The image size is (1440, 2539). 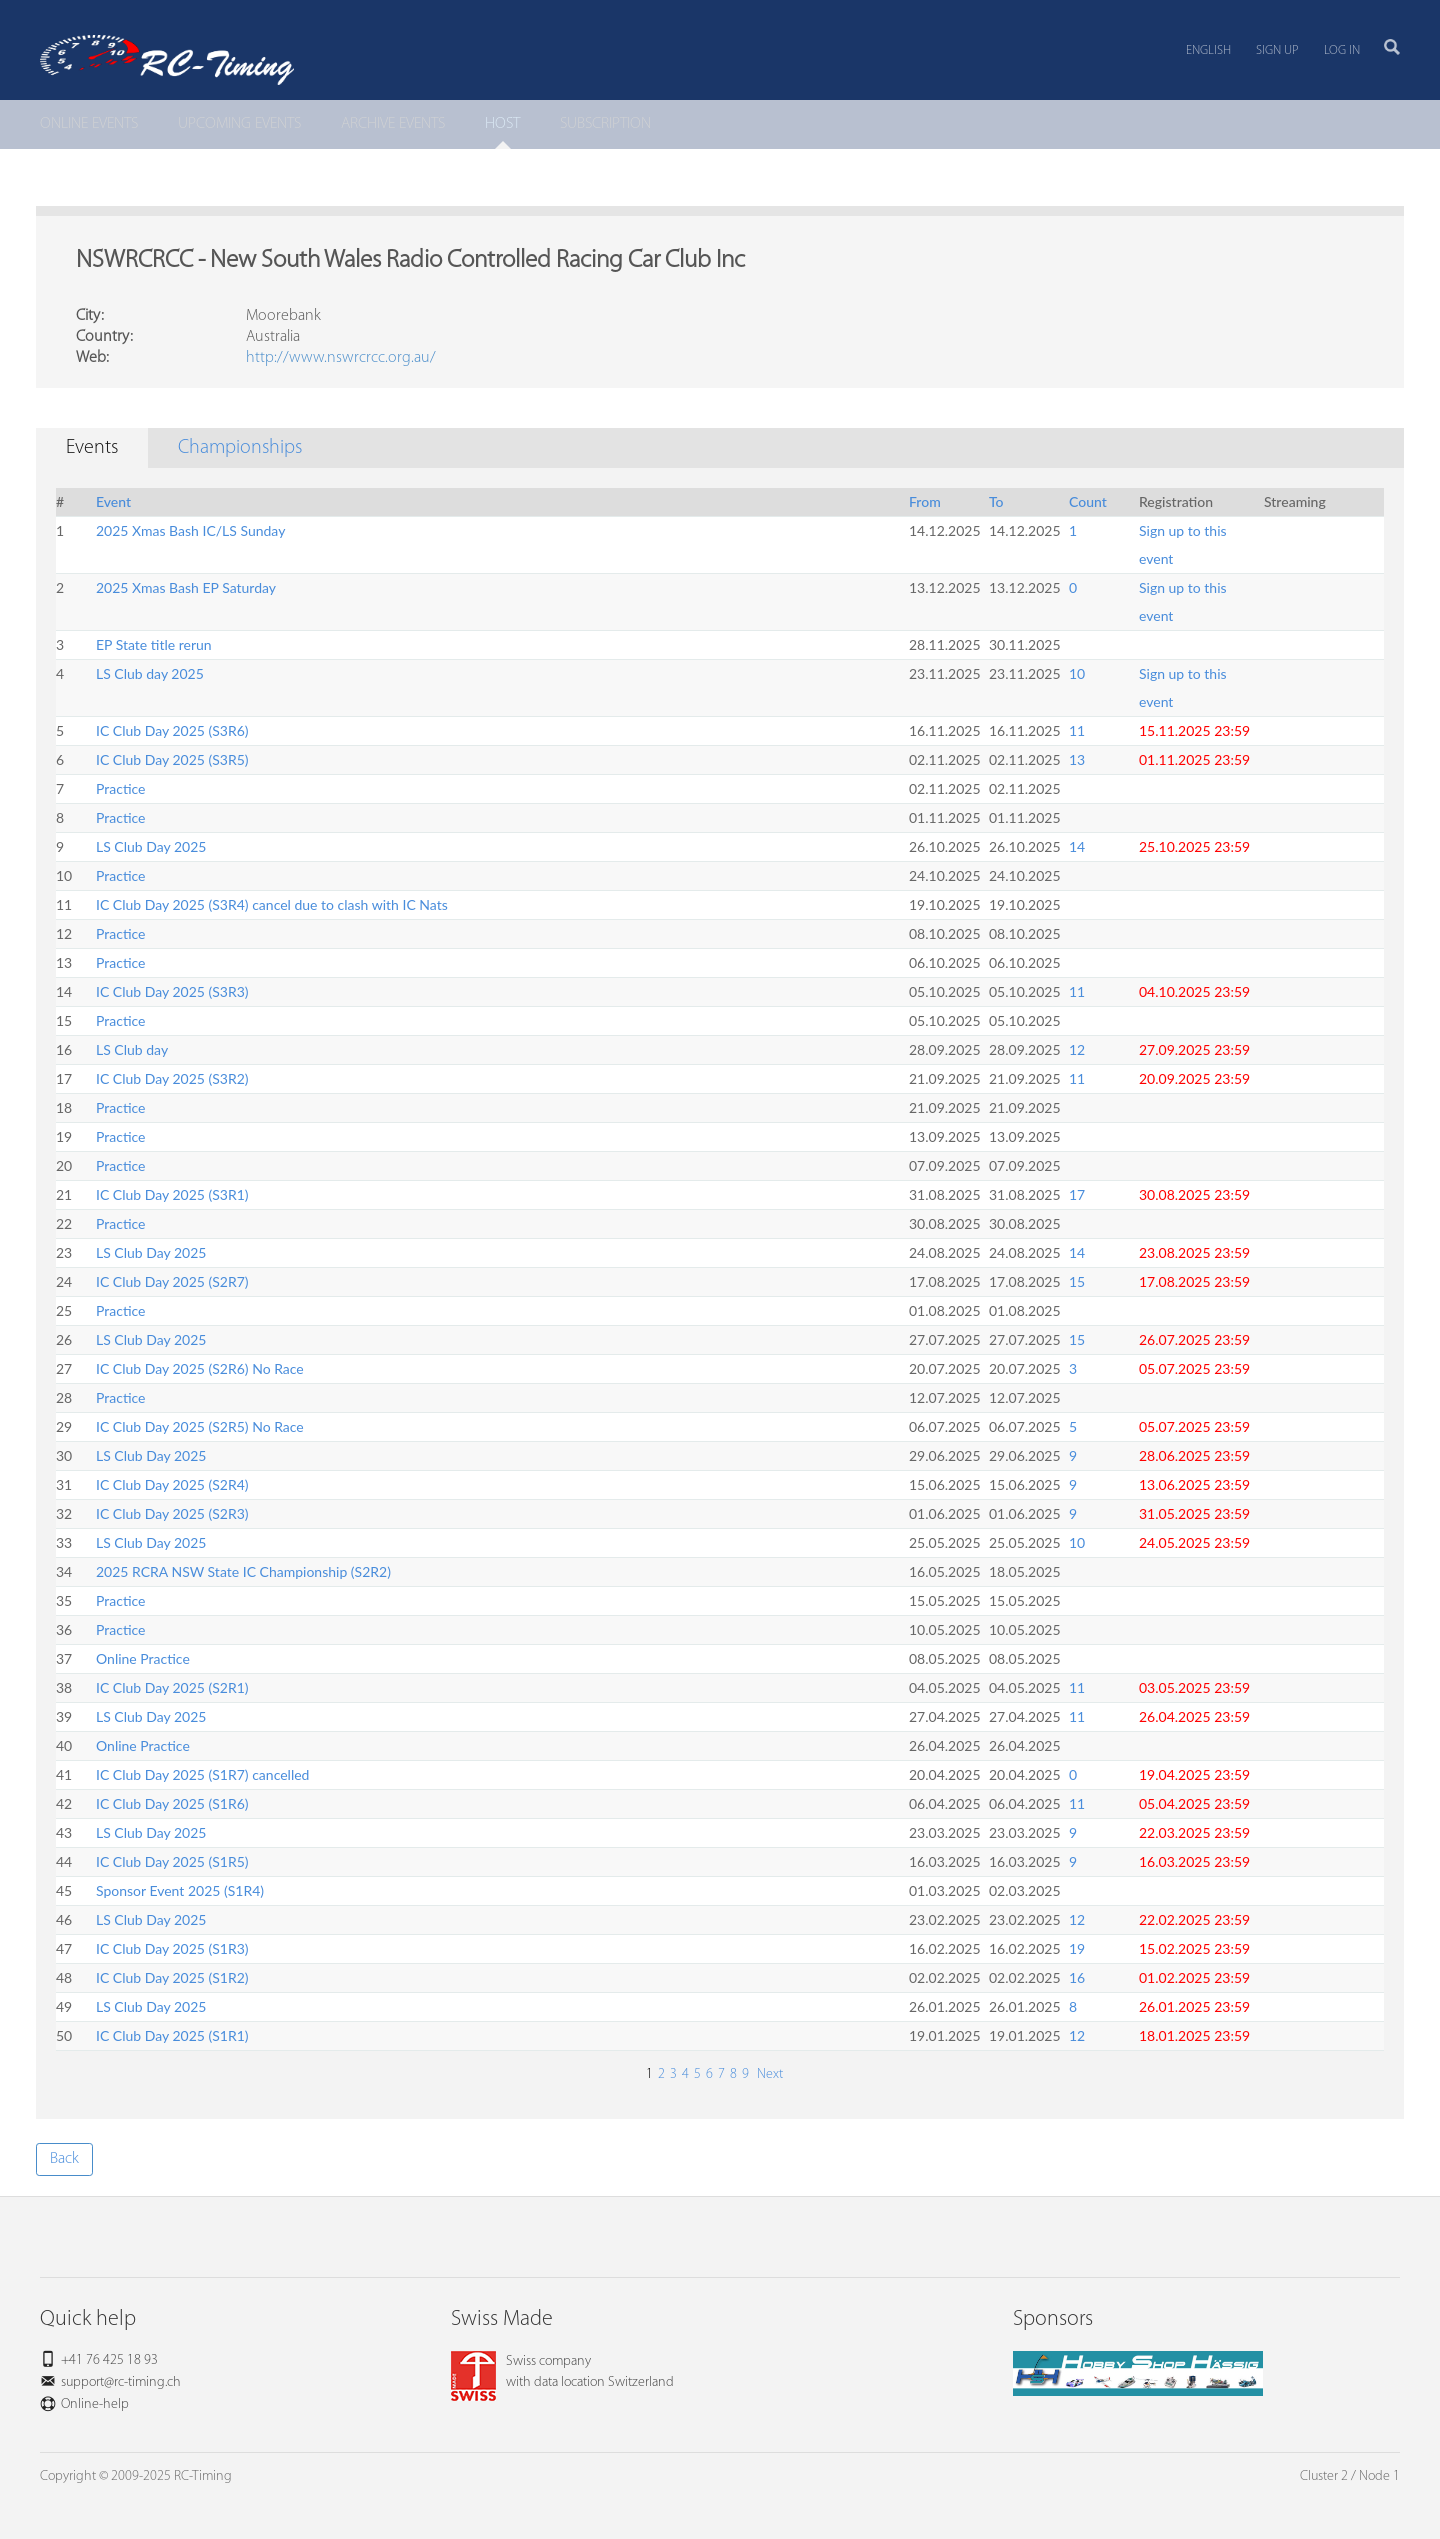 What do you see at coordinates (180, 1890) in the screenshot?
I see `Sponsor Event 2025 (S1R4)` at bounding box center [180, 1890].